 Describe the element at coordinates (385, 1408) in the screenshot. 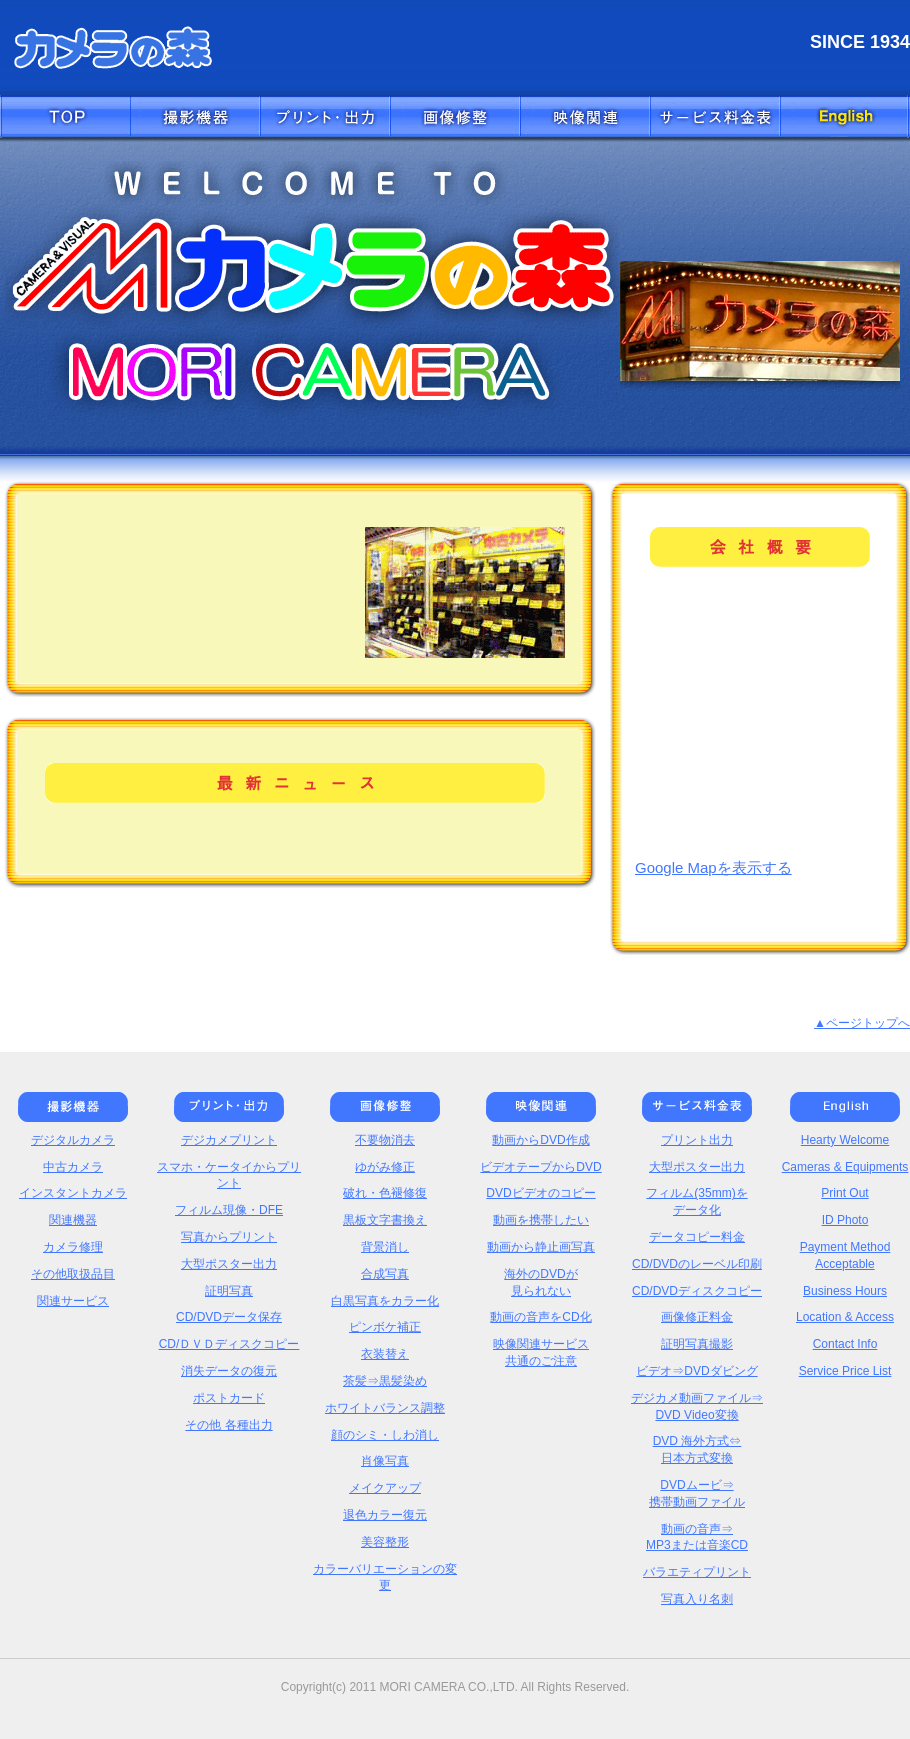

I see `ホワイトバランス調整` at that location.